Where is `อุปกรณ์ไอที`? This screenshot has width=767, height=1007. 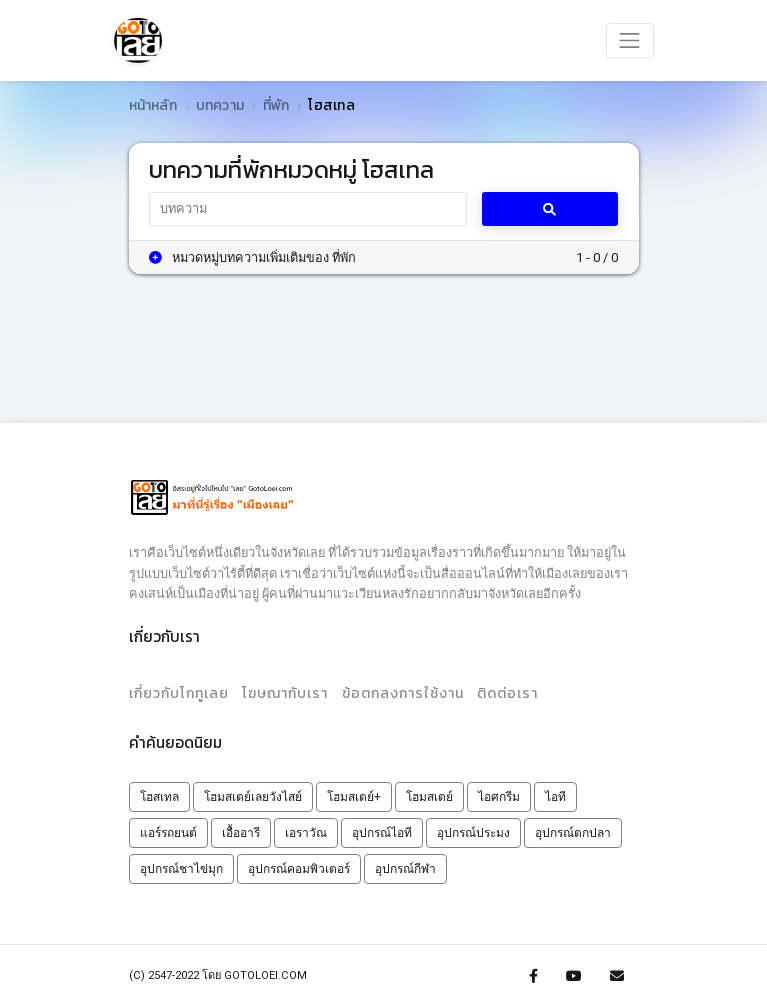 อุปกรณ์ไอที is located at coordinates (382, 833).